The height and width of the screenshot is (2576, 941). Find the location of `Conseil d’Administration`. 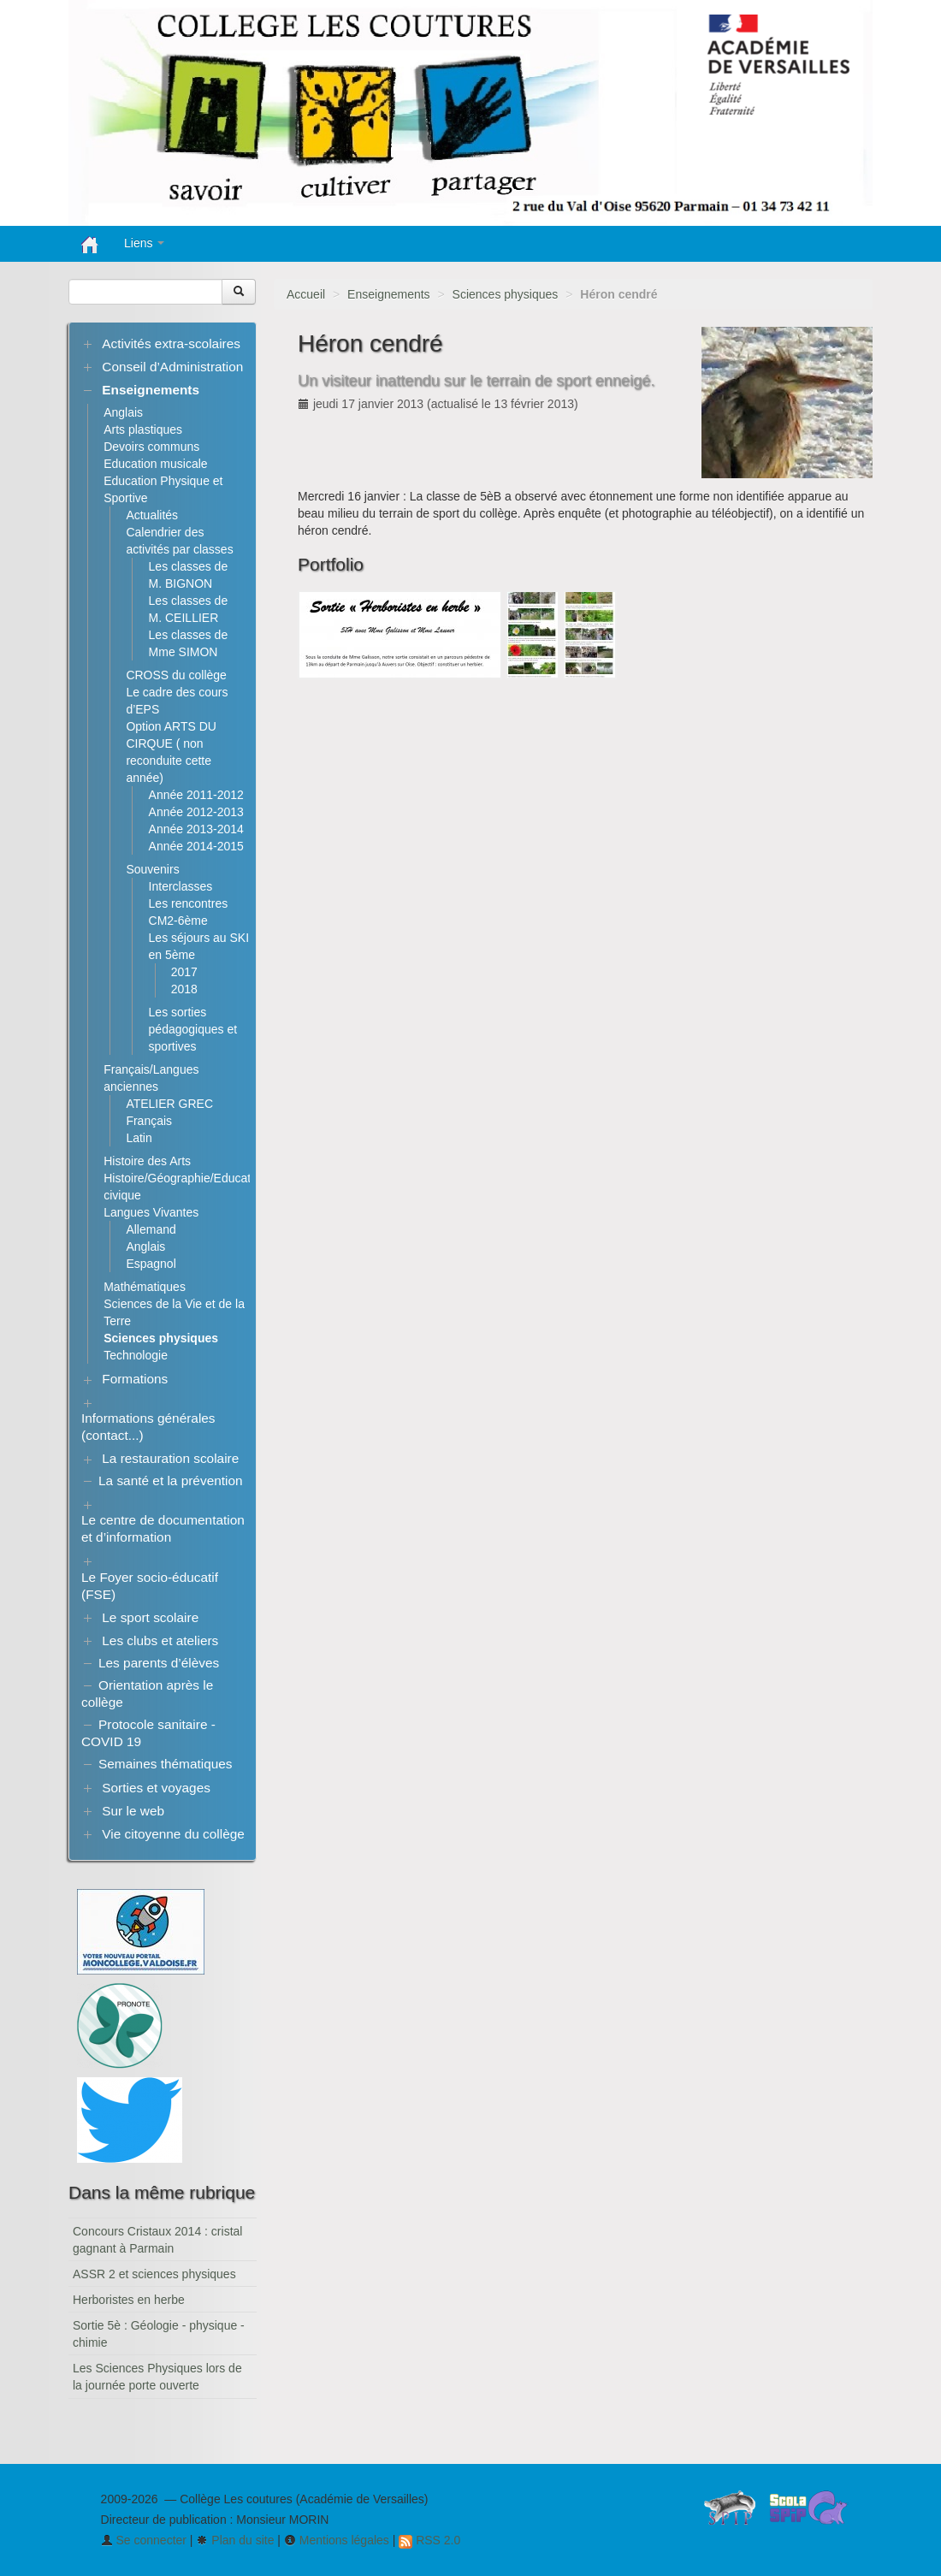

Conseil d’Administration is located at coordinates (172, 366).